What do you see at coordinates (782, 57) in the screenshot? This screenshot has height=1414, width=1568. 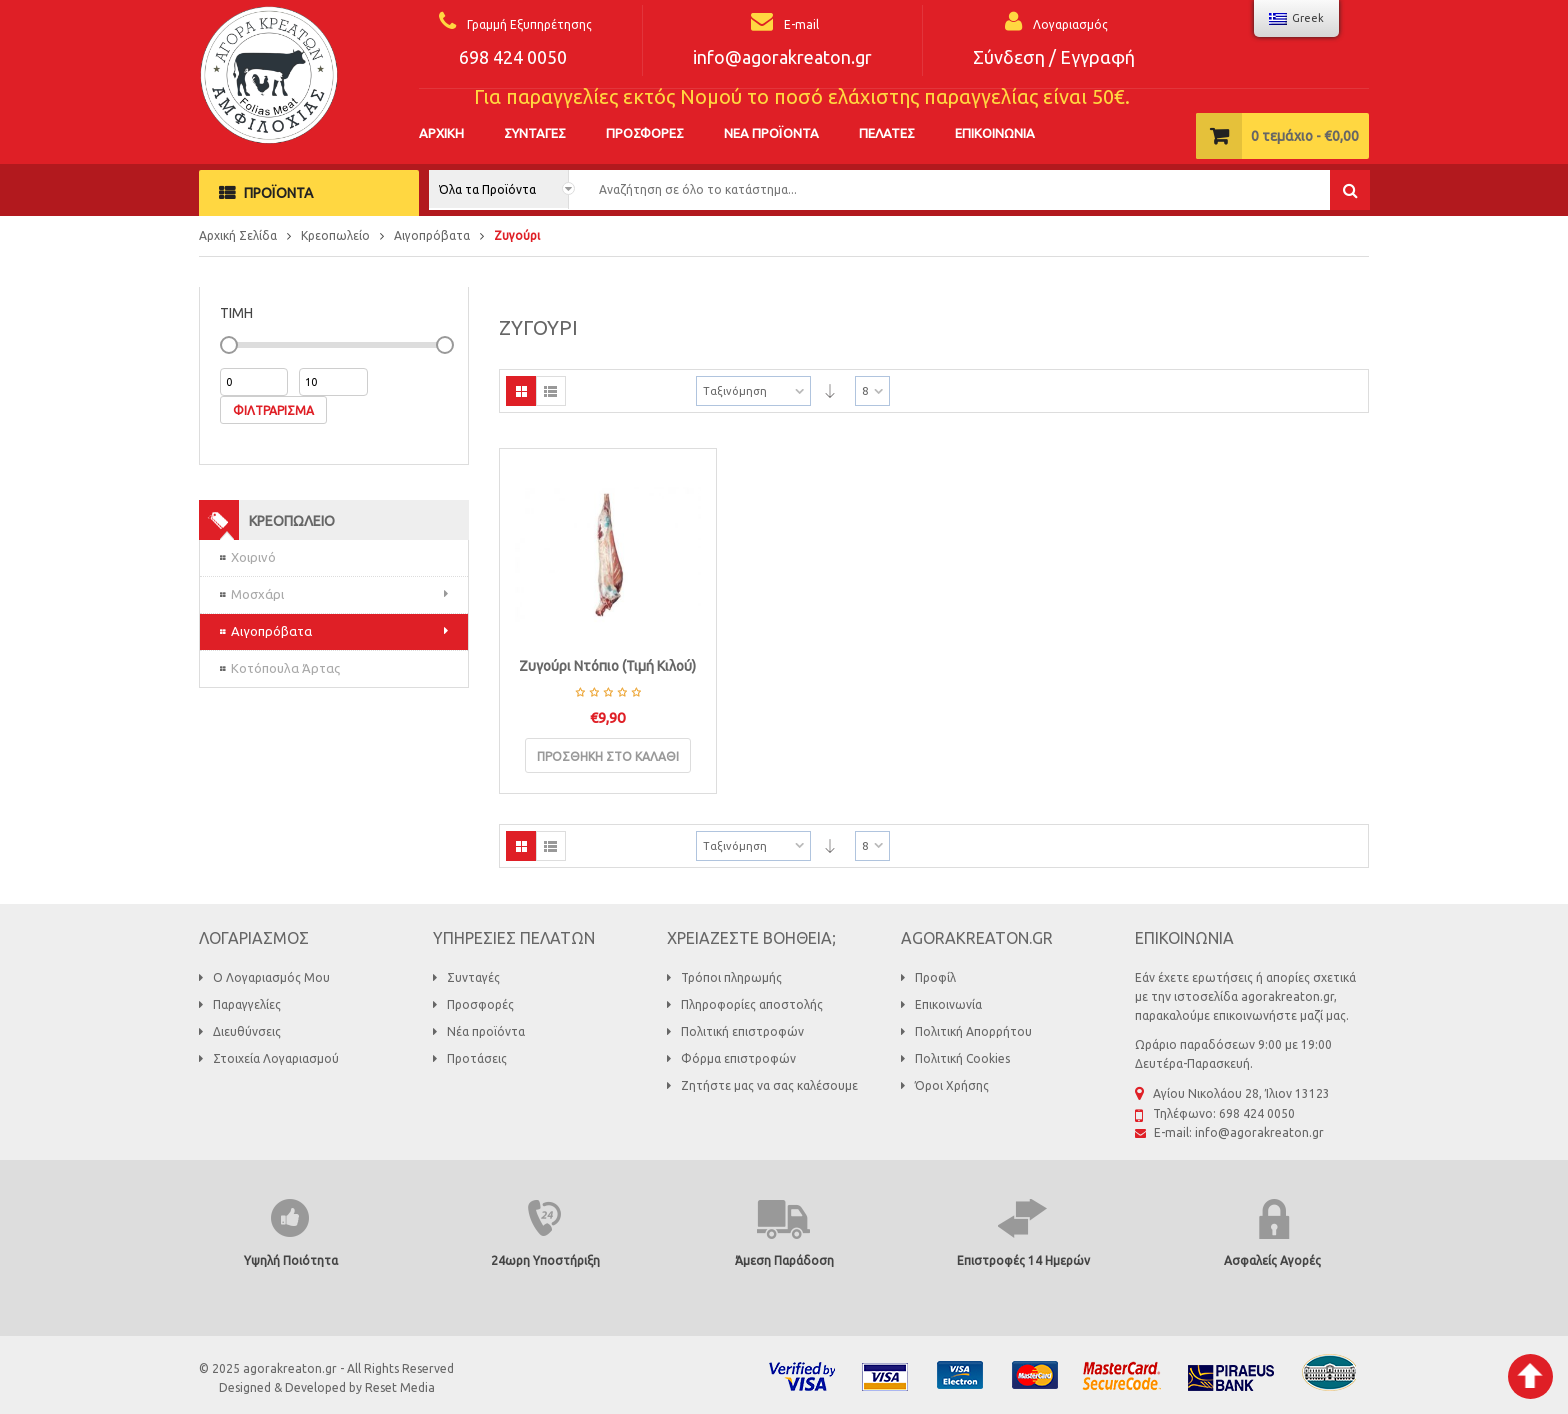 I see `info@agorakreaton.gr` at bounding box center [782, 57].